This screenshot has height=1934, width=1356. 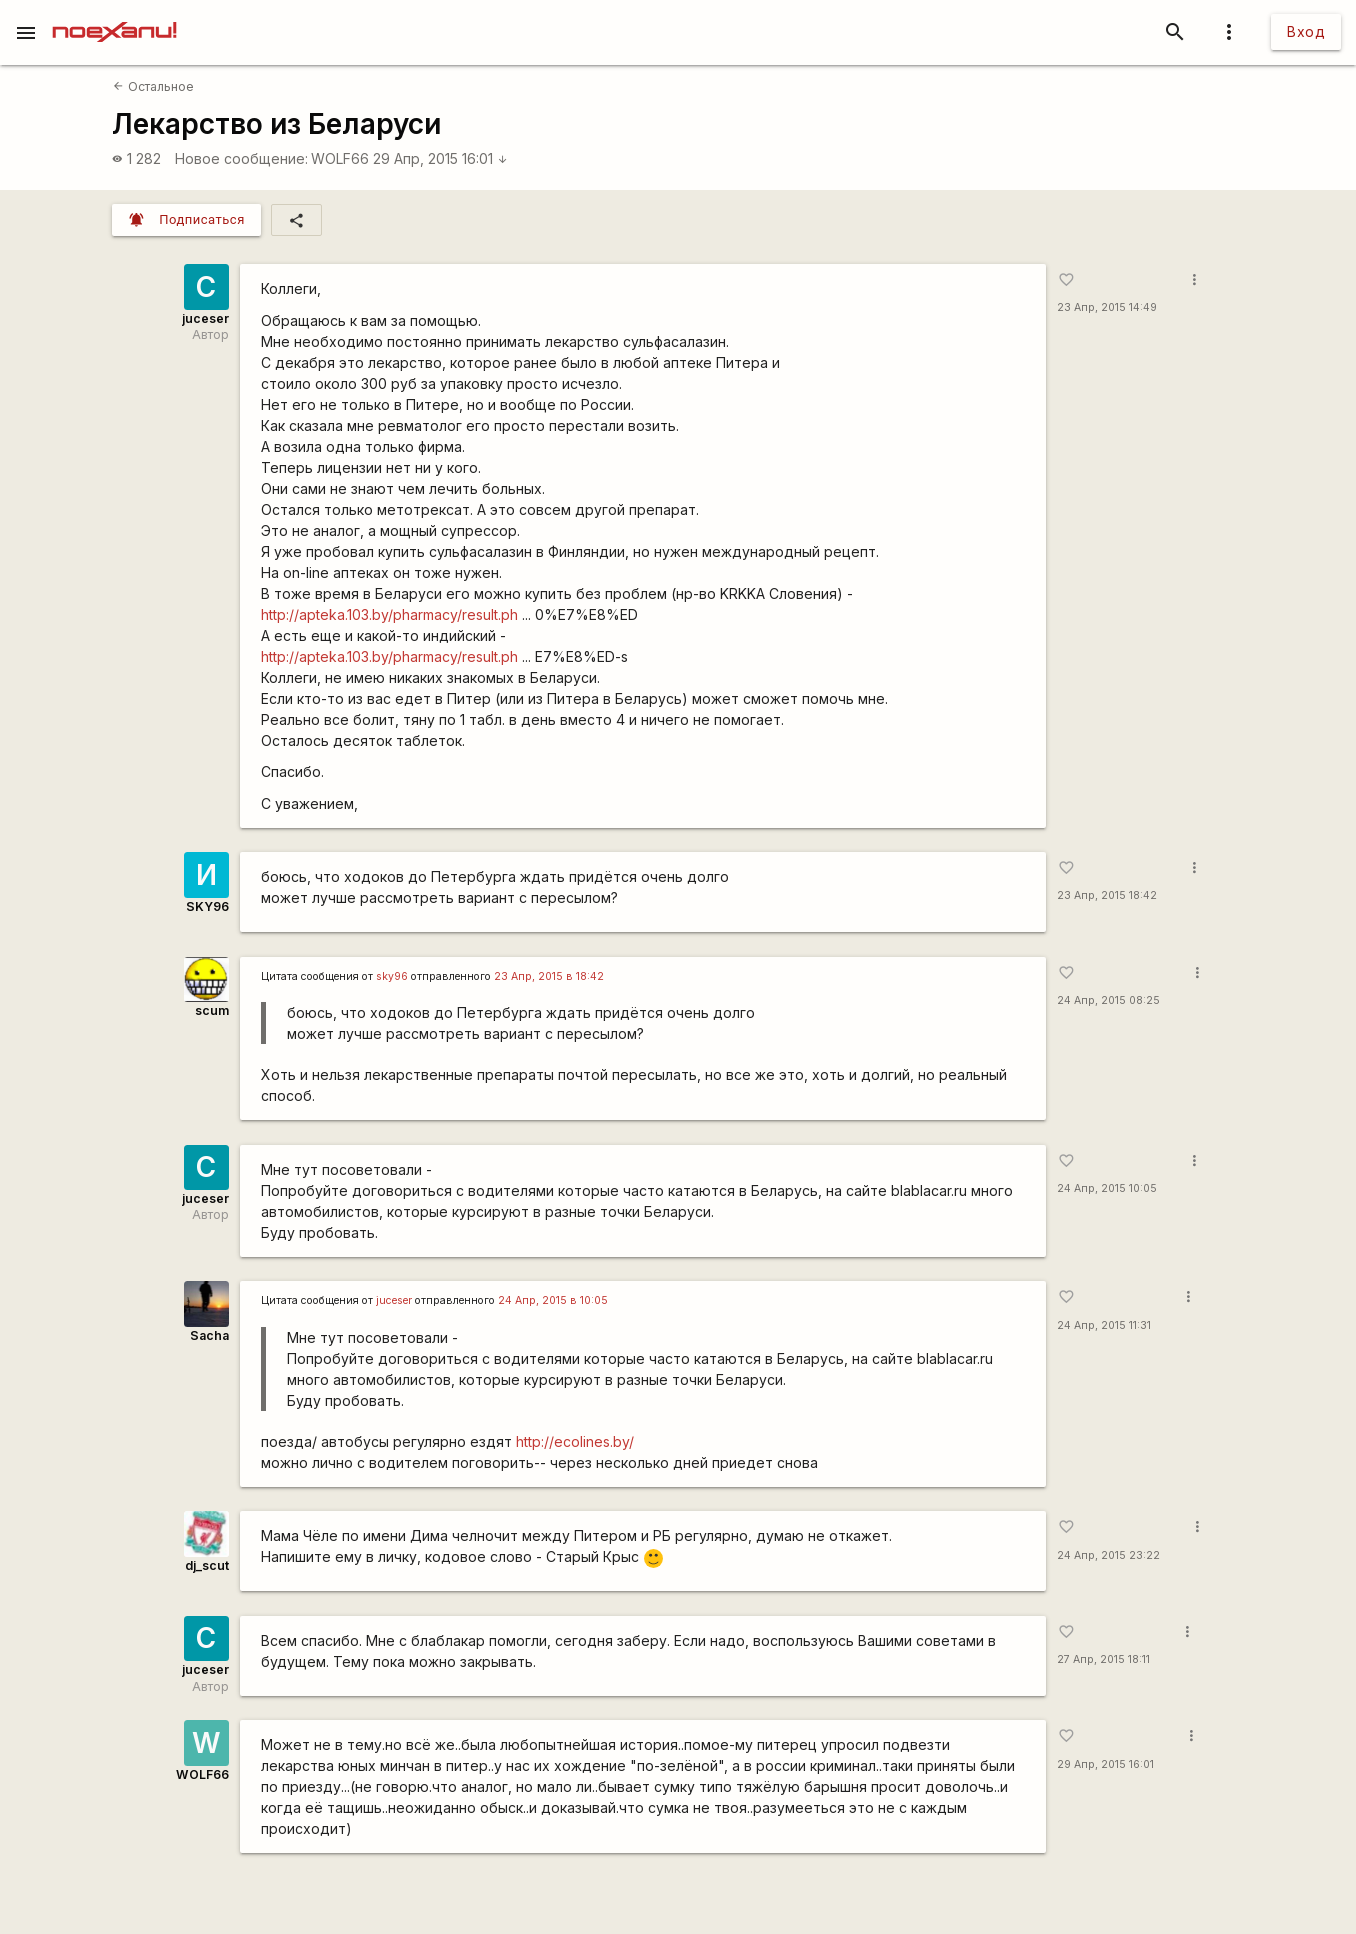 I want to click on 27 Апр, 2015 18:11, so click(x=1103, y=1659).